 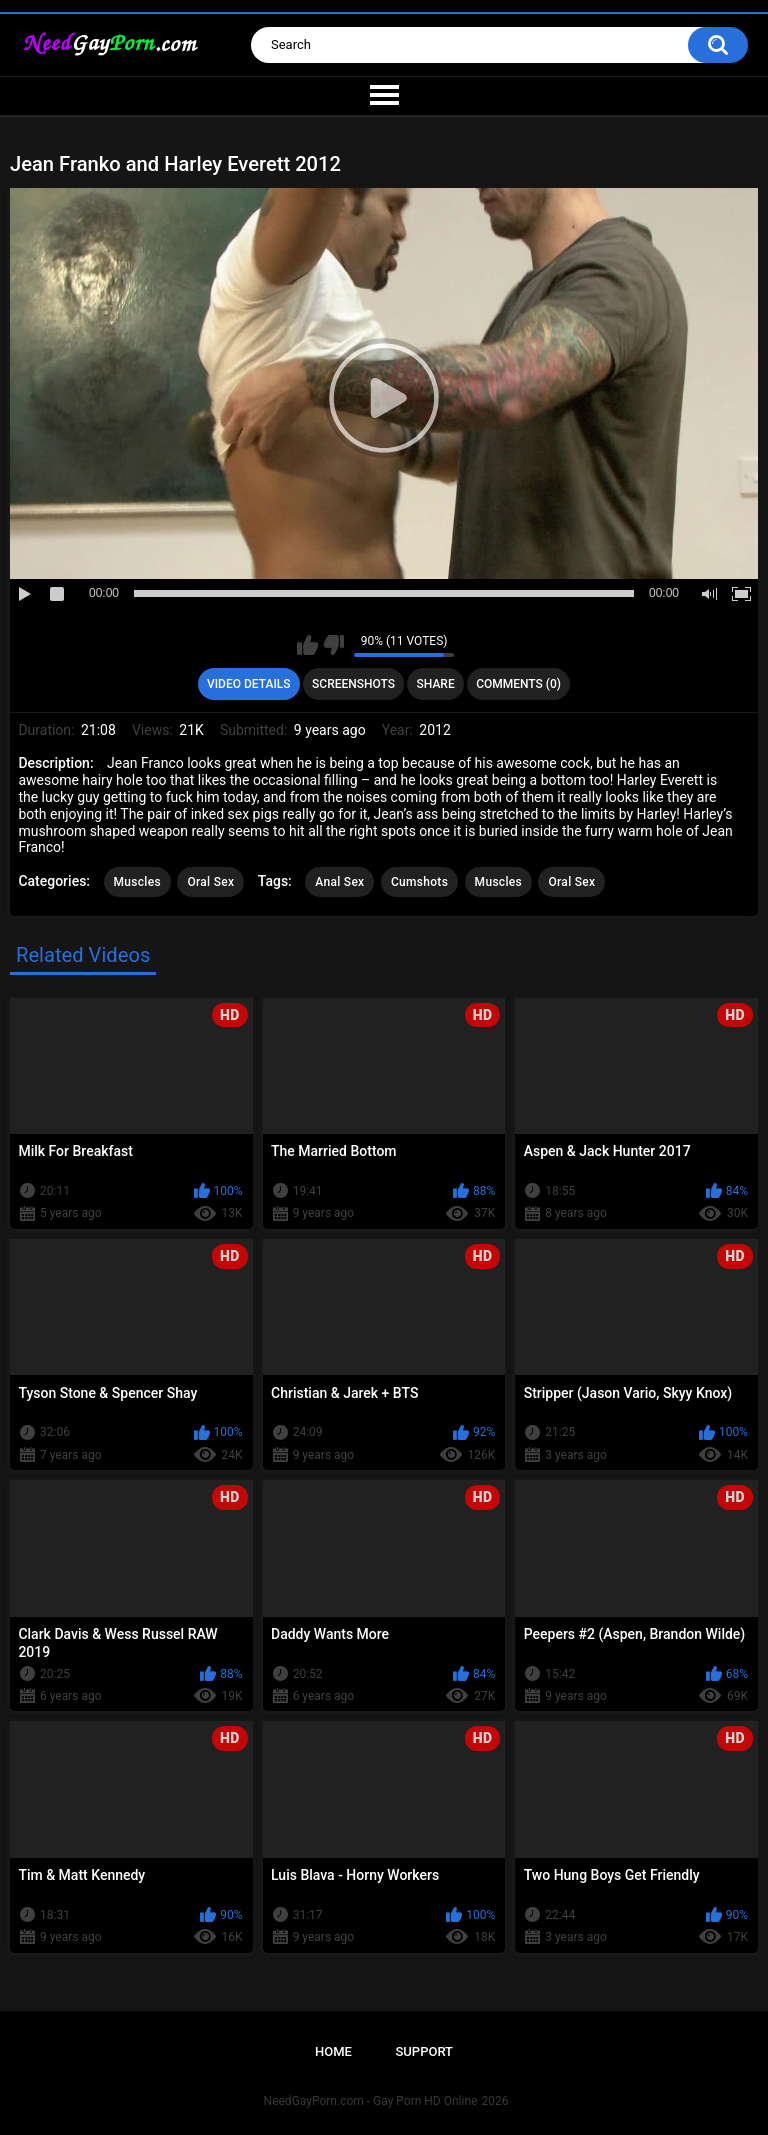 What do you see at coordinates (137, 882) in the screenshot?
I see `Muscles` at bounding box center [137, 882].